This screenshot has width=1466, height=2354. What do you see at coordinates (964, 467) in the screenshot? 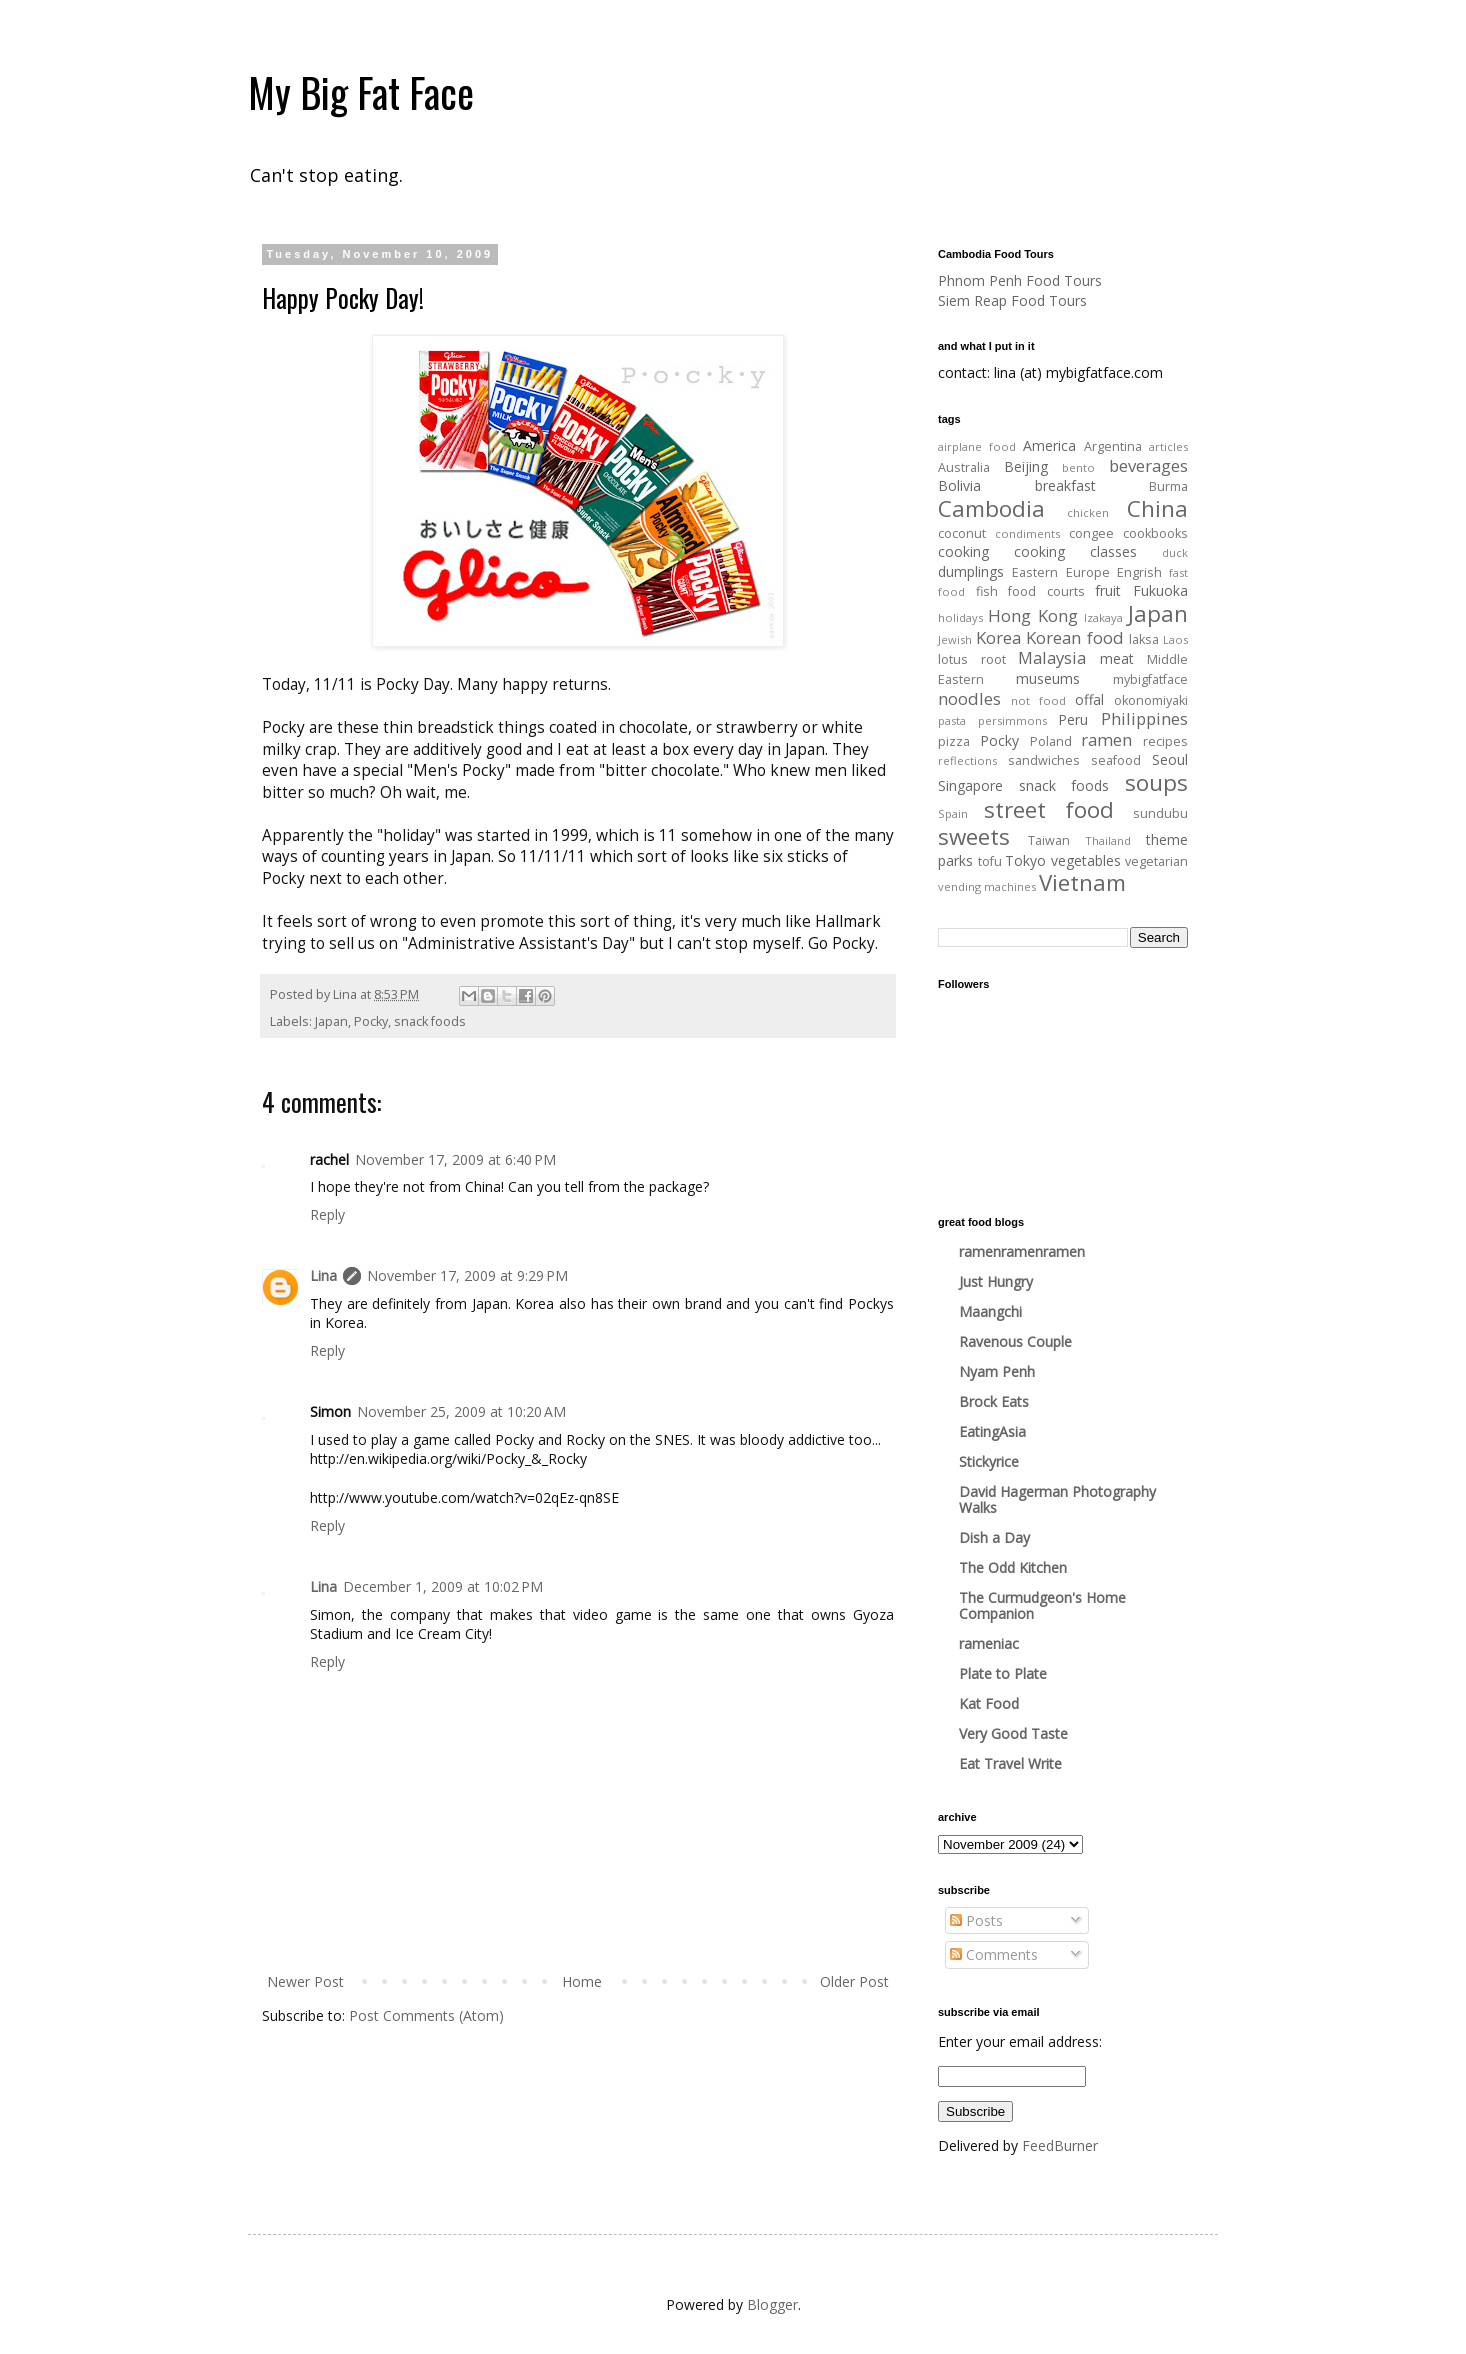
I see `Australia` at bounding box center [964, 467].